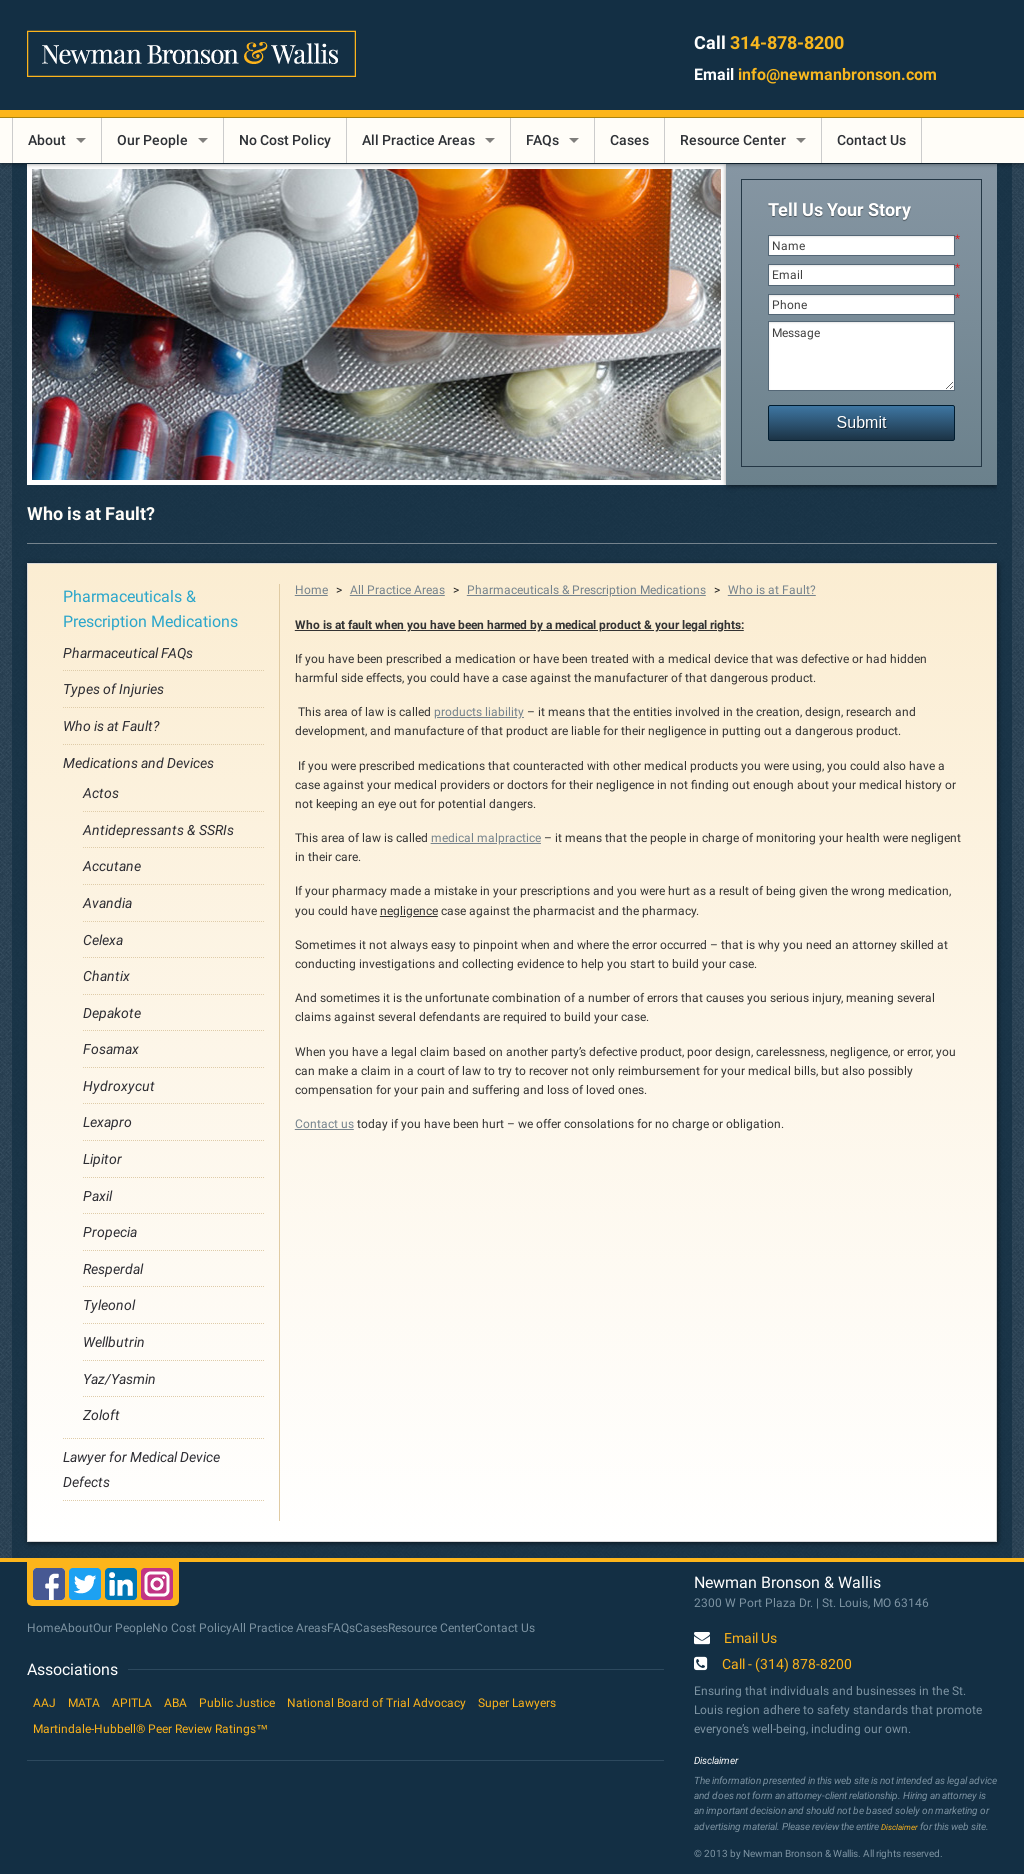 The image size is (1024, 1874). I want to click on Pharmaceuticals & Prescription Medications, so click(586, 590).